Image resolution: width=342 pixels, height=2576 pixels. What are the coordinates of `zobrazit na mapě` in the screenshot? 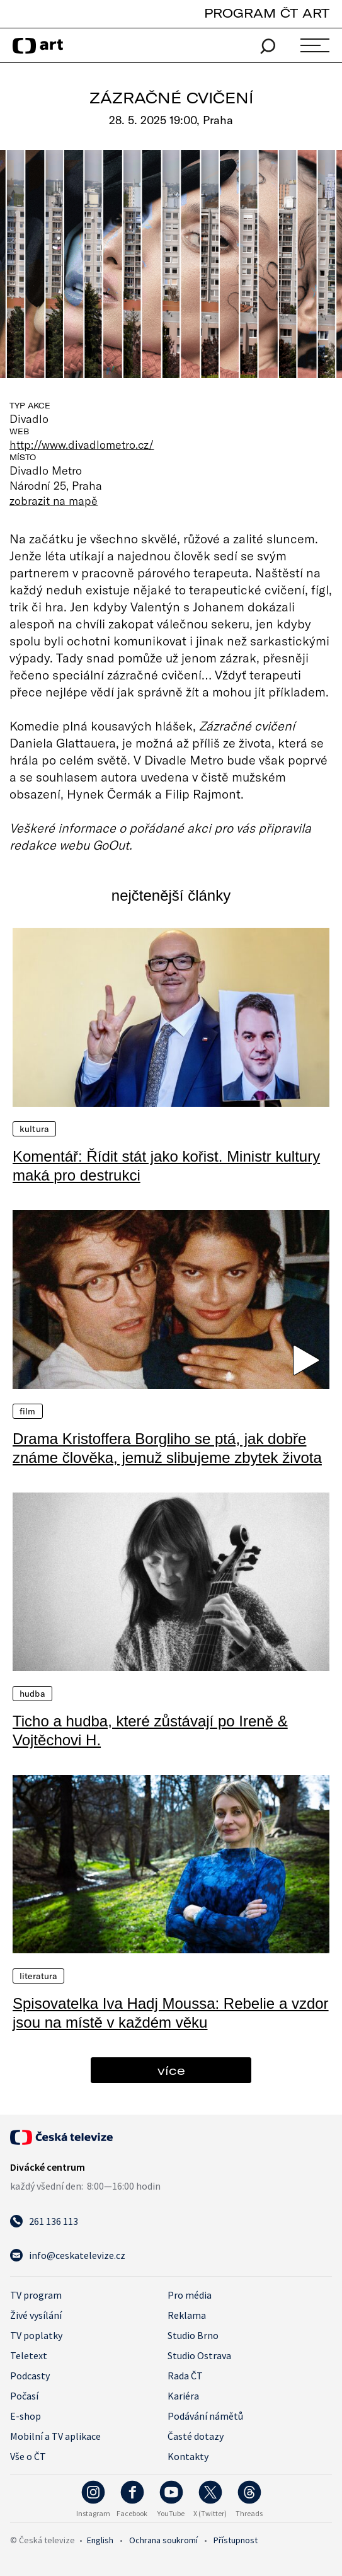 It's located at (53, 500).